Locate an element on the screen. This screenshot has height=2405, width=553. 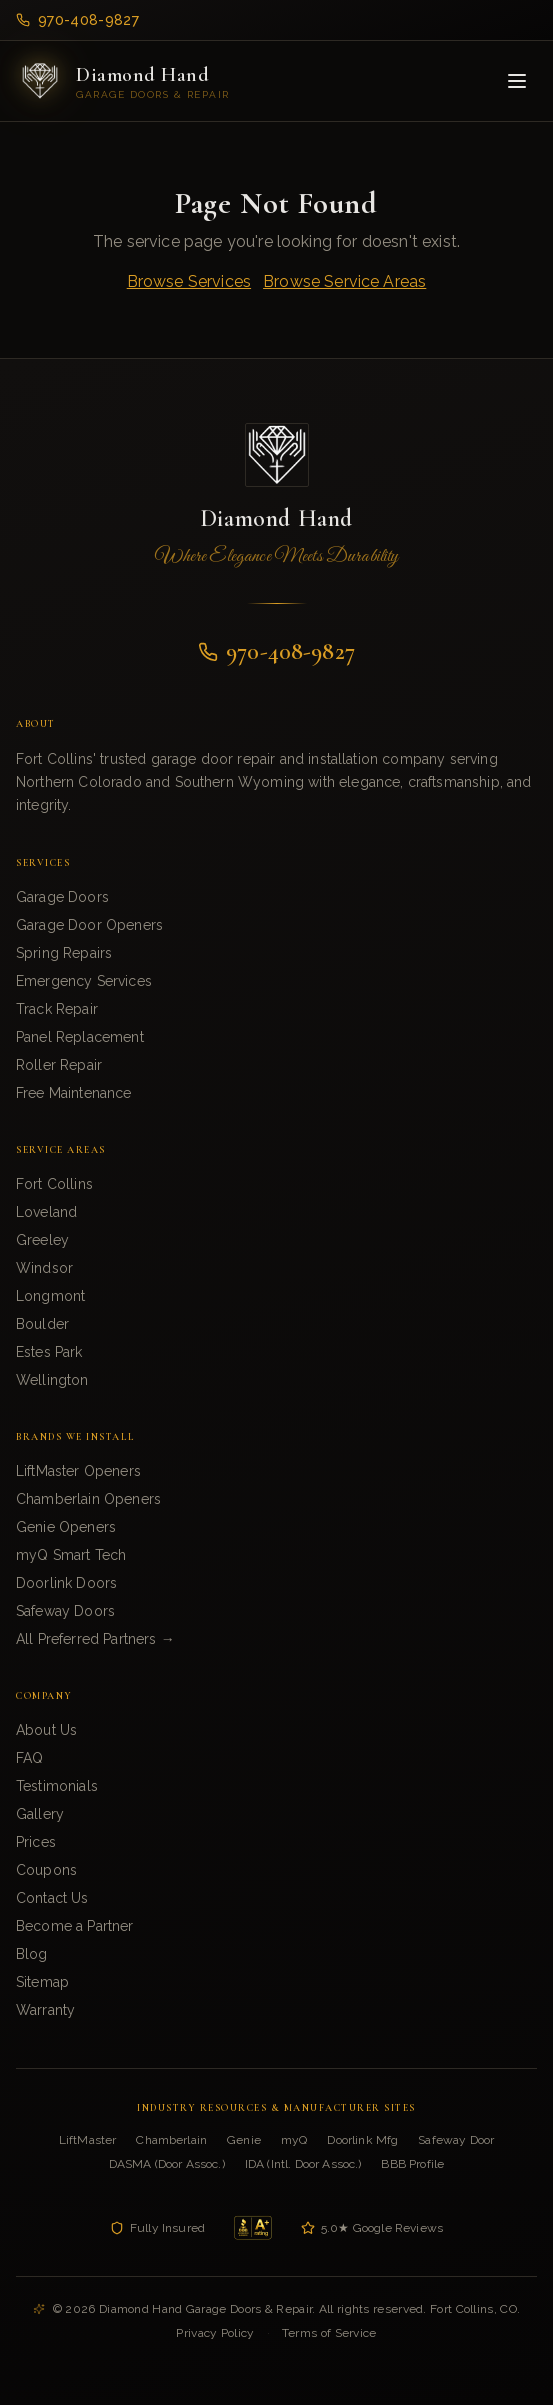
Boulder is located at coordinates (42, 1324).